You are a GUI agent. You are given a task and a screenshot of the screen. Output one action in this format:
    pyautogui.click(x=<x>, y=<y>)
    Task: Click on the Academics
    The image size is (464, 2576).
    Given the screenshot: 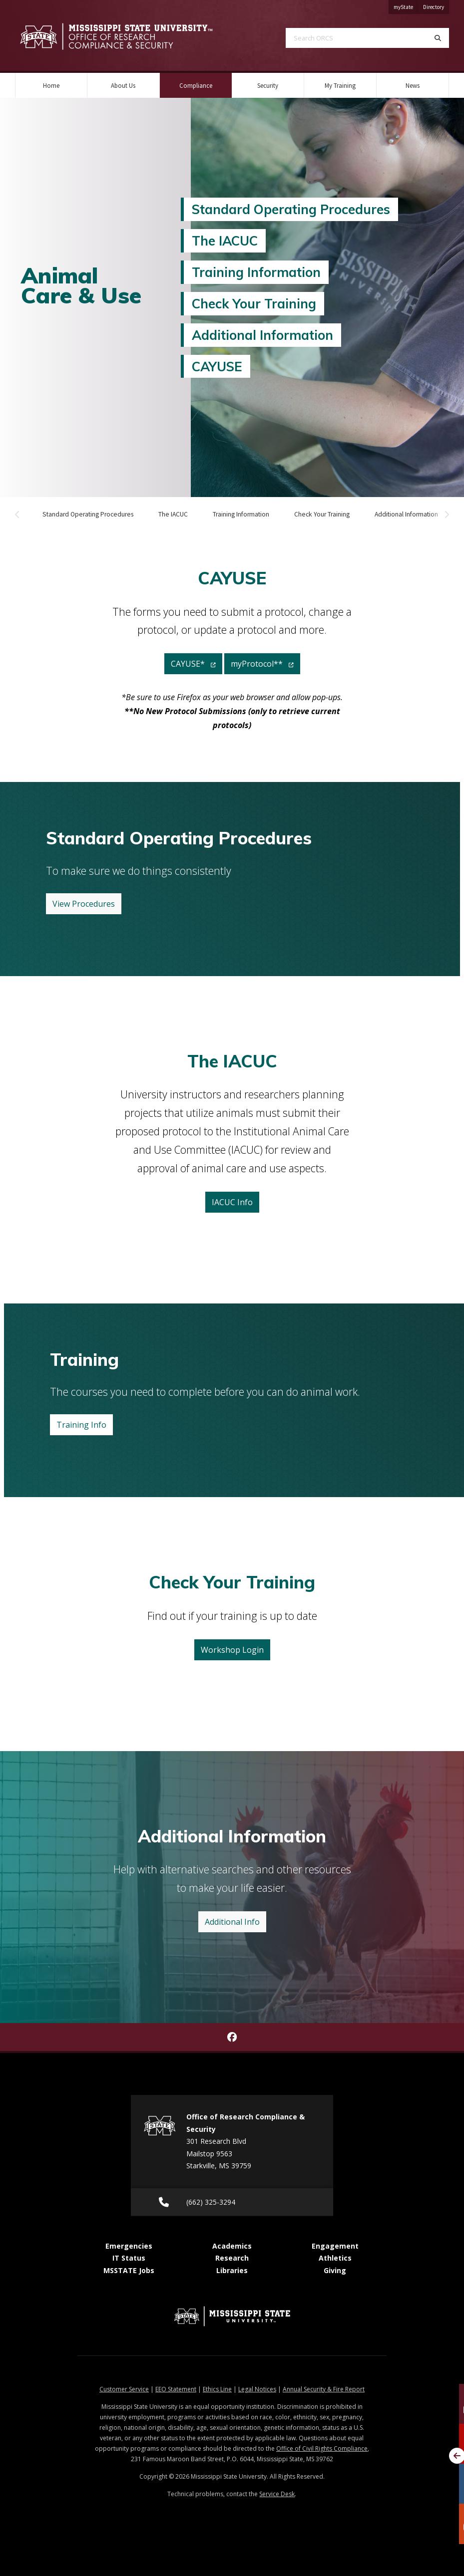 What is the action you would take?
    pyautogui.click(x=232, y=2246)
    